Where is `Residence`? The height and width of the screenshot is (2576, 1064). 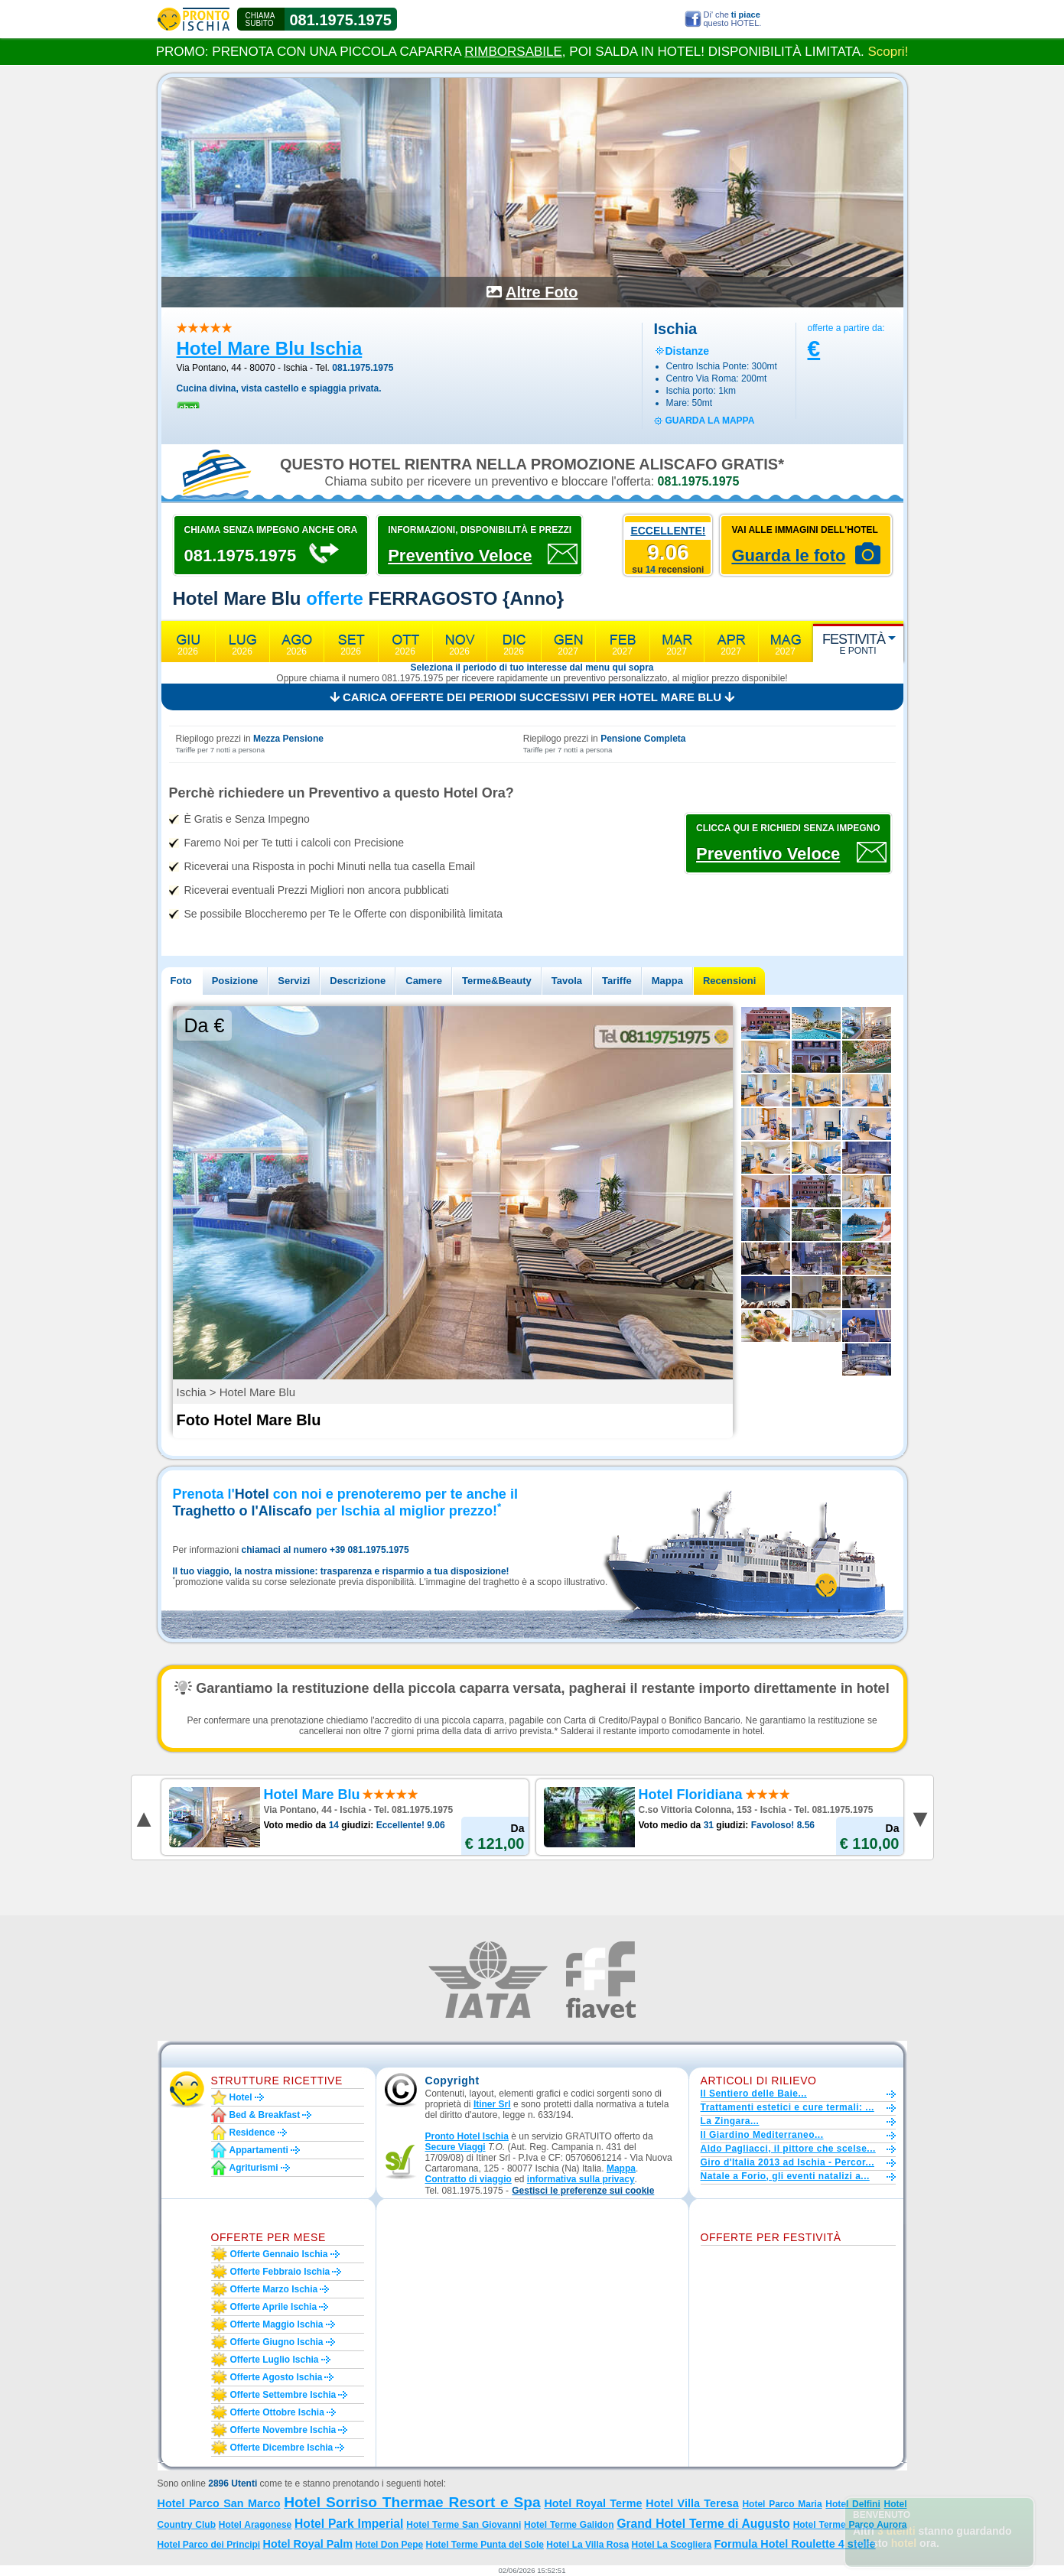 Residence is located at coordinates (252, 2132).